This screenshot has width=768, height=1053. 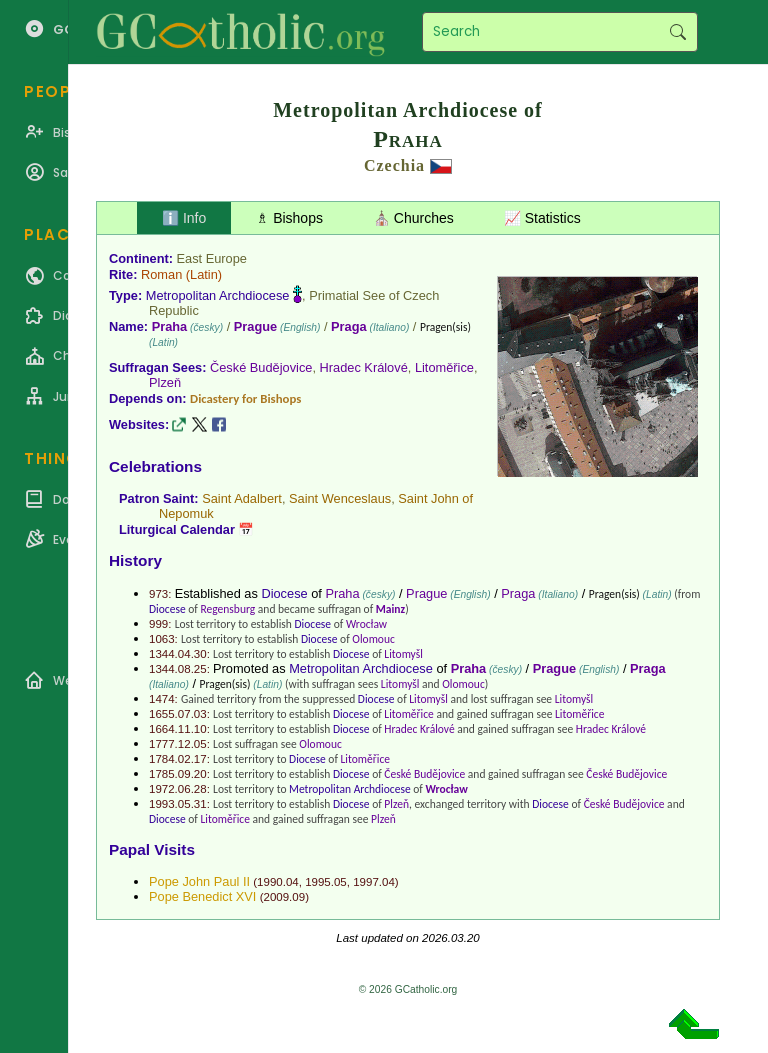 What do you see at coordinates (403, 654) in the screenshot?
I see `Litomyšl` at bounding box center [403, 654].